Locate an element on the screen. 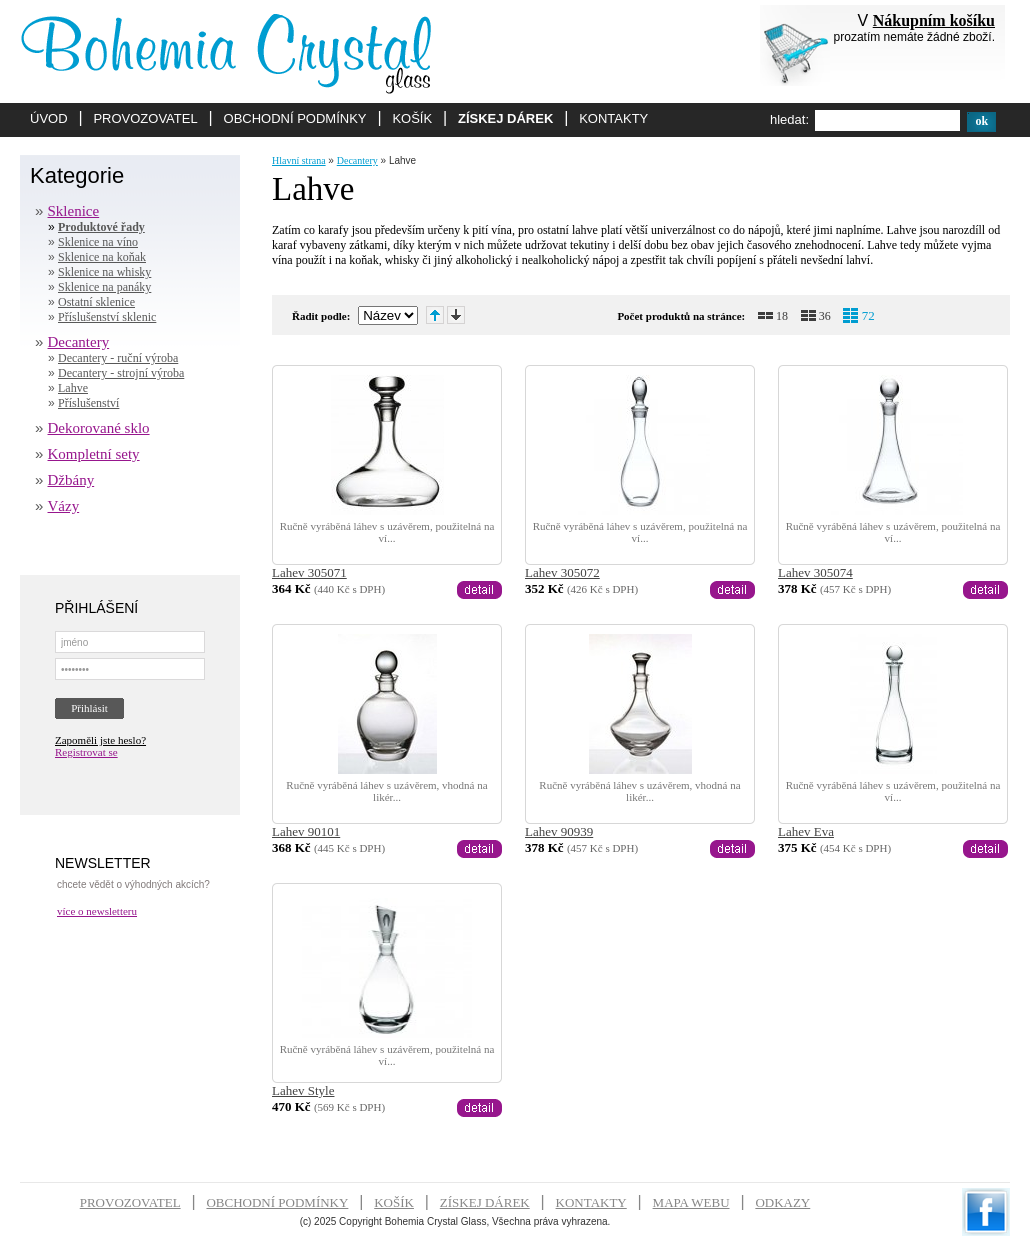  Sklenice na whisky is located at coordinates (104, 272).